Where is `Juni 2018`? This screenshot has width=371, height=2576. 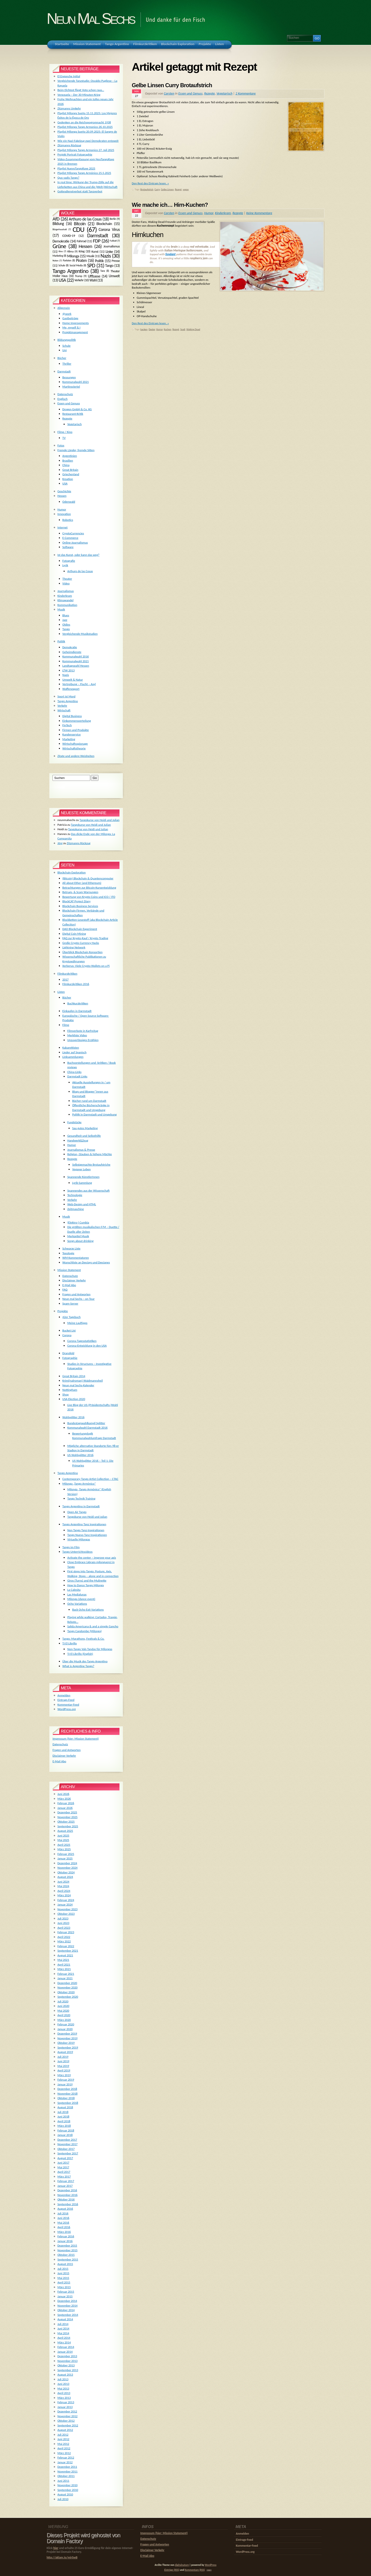
Juni 2018 is located at coordinates (63, 2116).